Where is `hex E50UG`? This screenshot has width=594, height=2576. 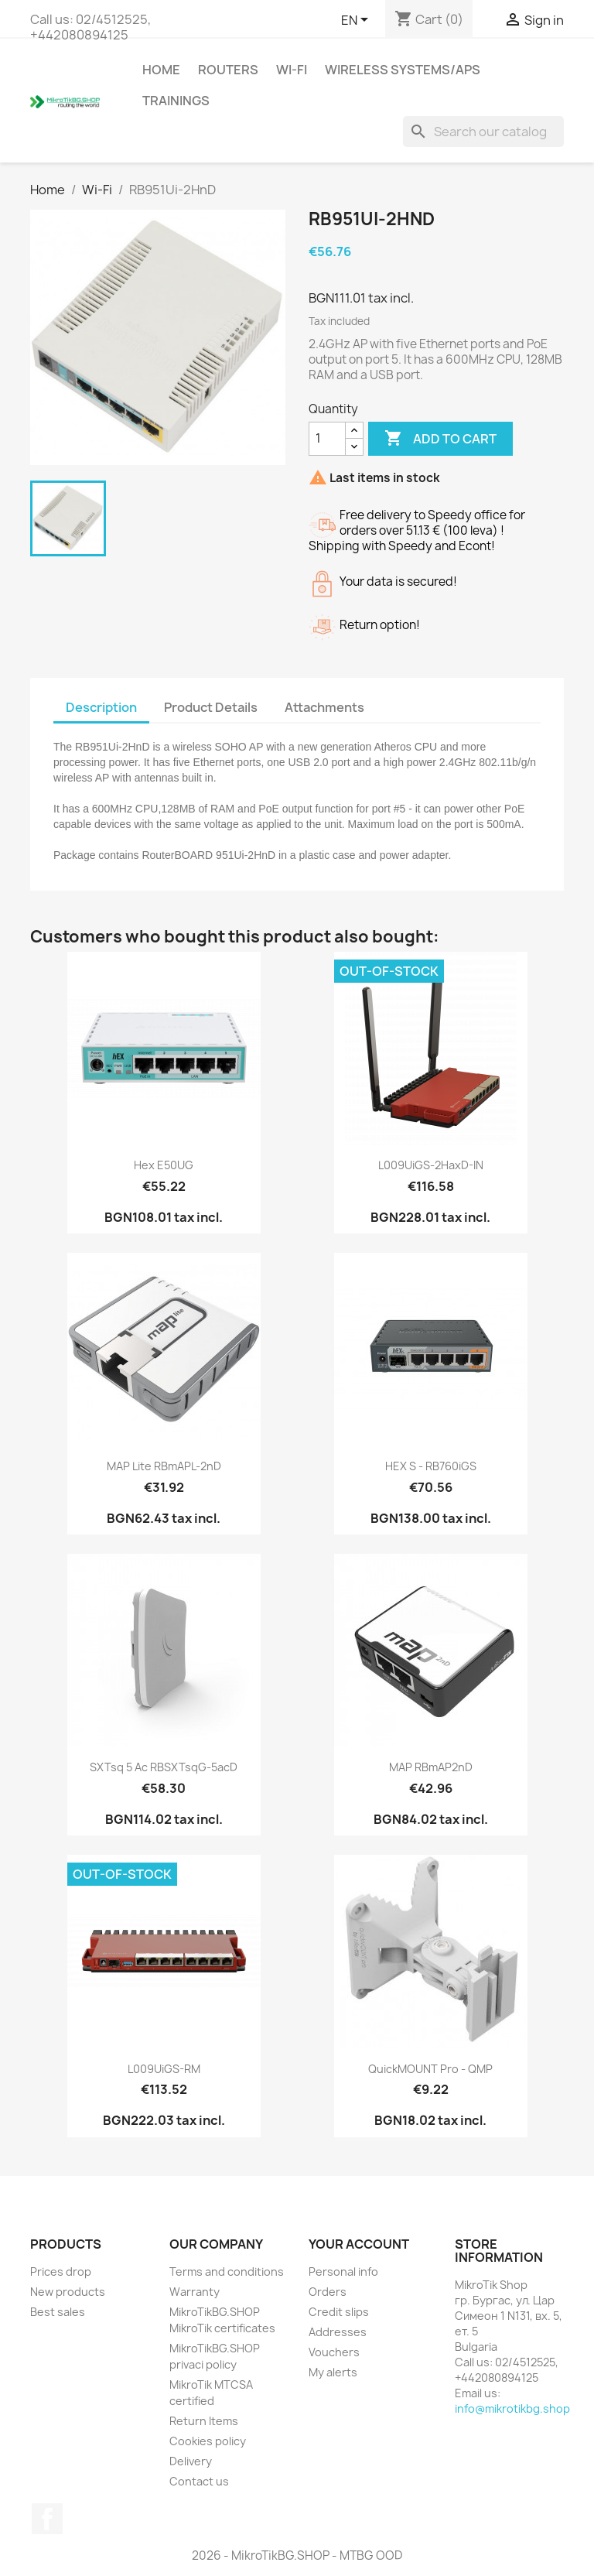 hex E50UG is located at coordinates (163, 1165).